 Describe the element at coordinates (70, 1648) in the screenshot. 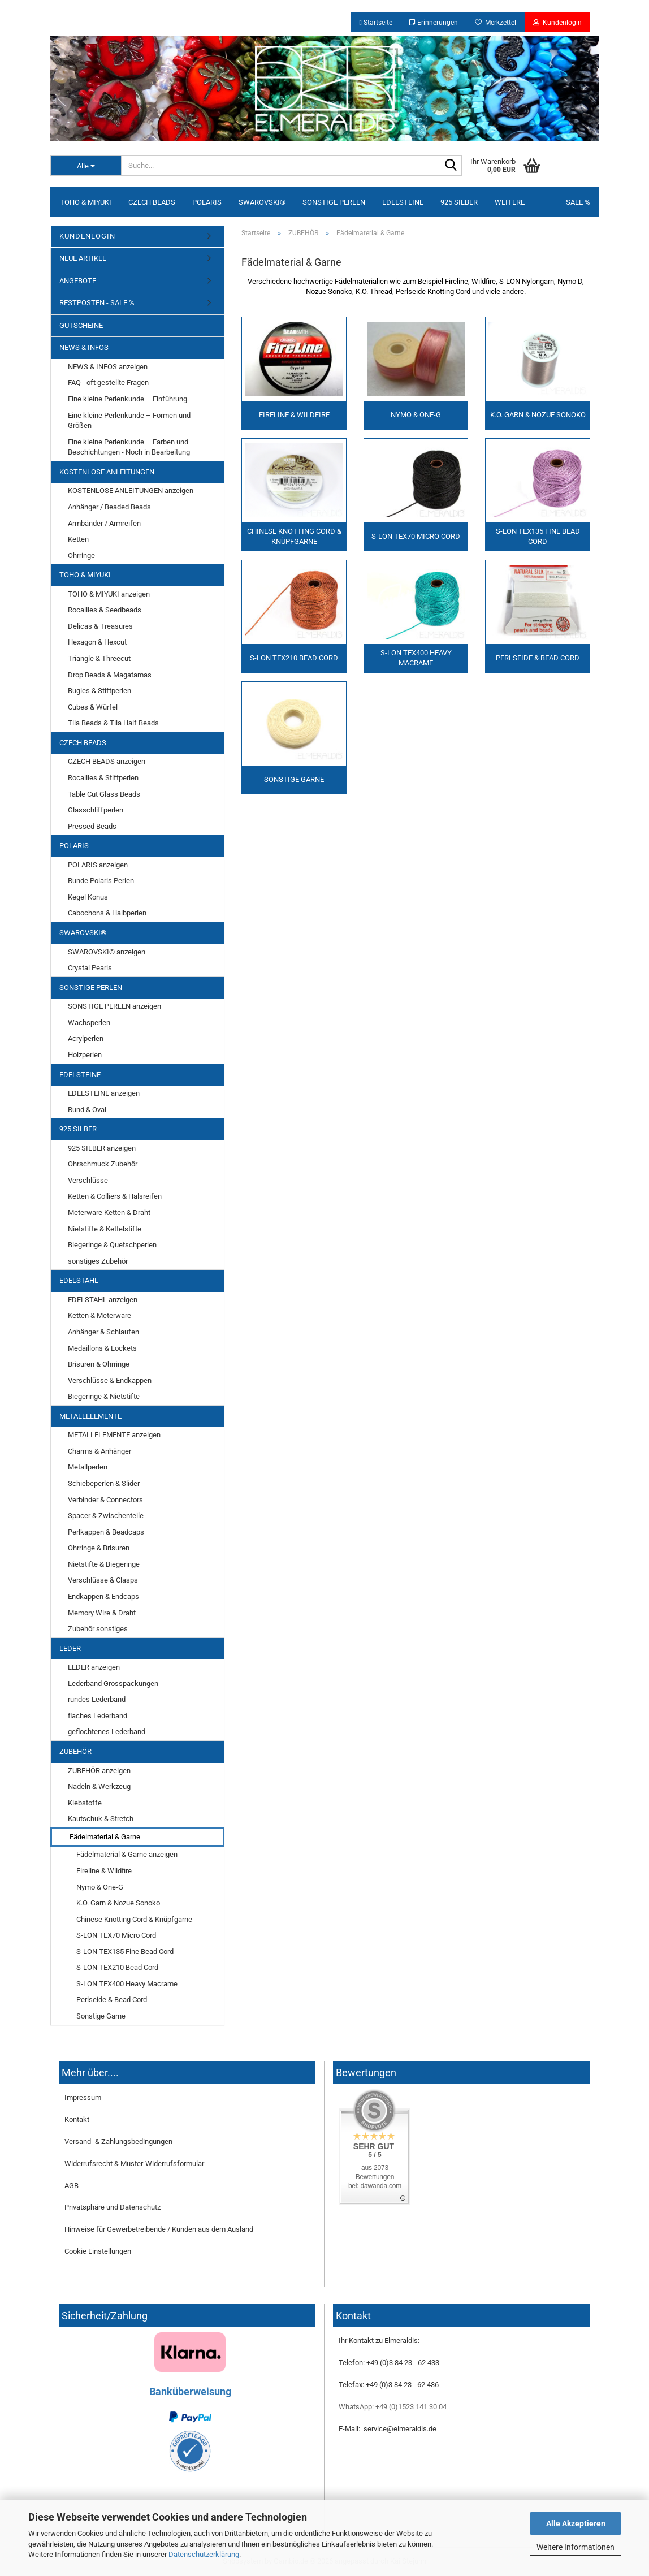

I see `LEDER` at that location.